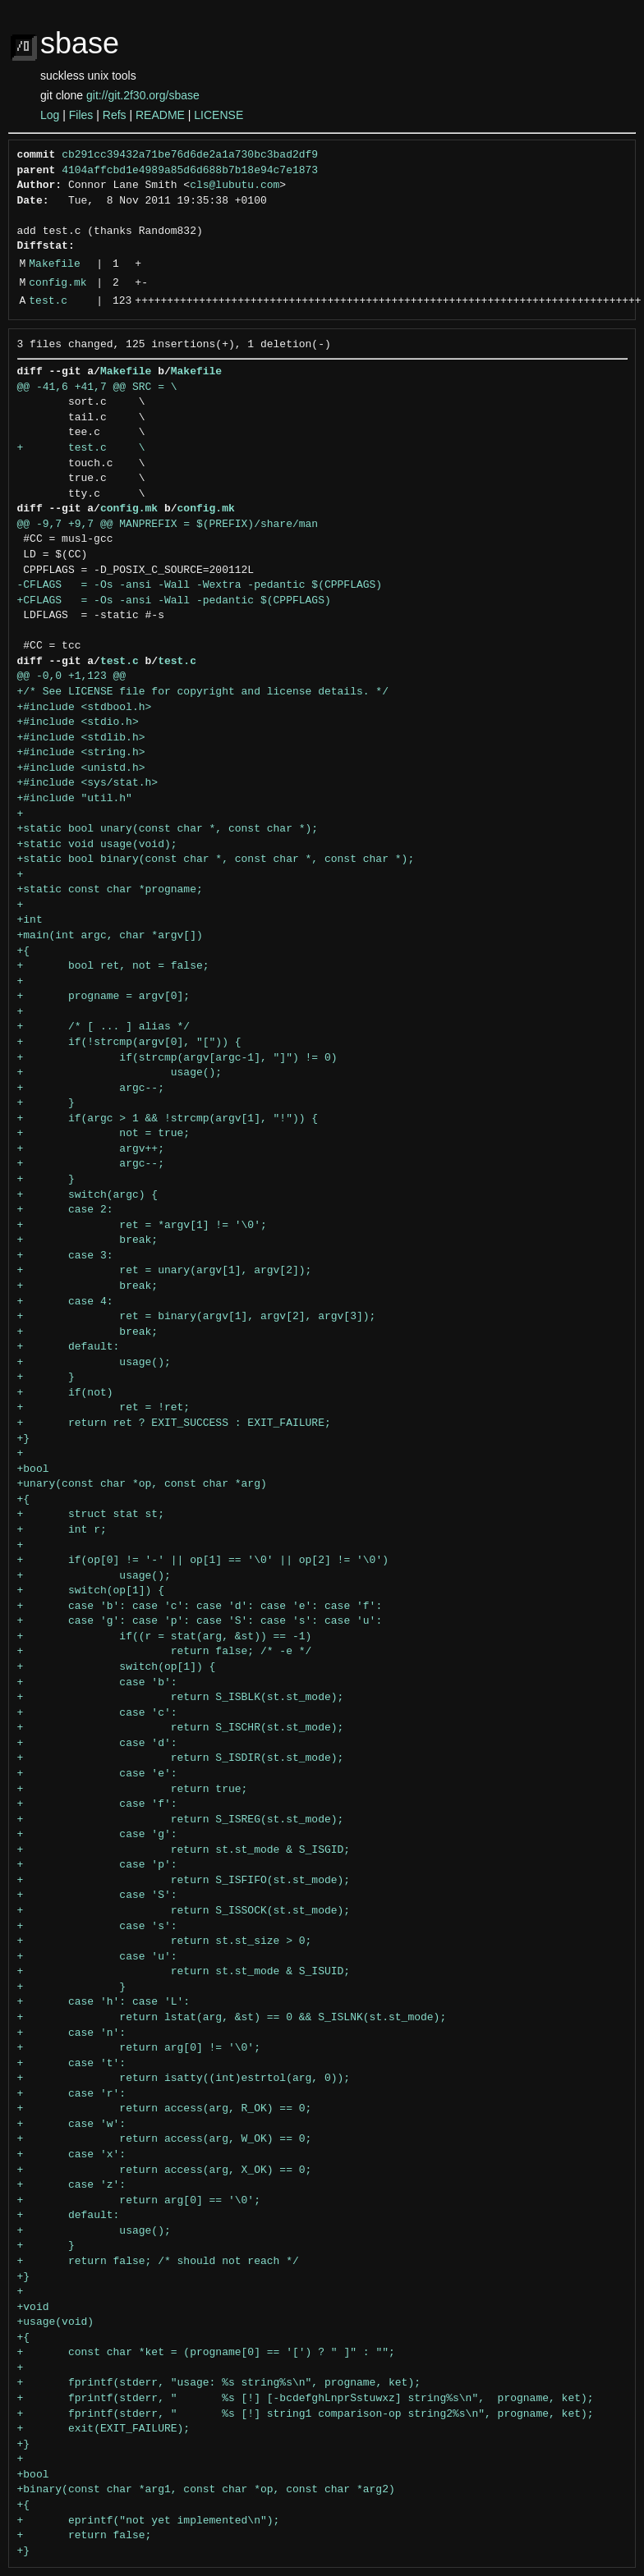 The image size is (644, 2576). Describe the element at coordinates (90, 1591) in the screenshot. I see `+ switch(op[1]) {` at that location.